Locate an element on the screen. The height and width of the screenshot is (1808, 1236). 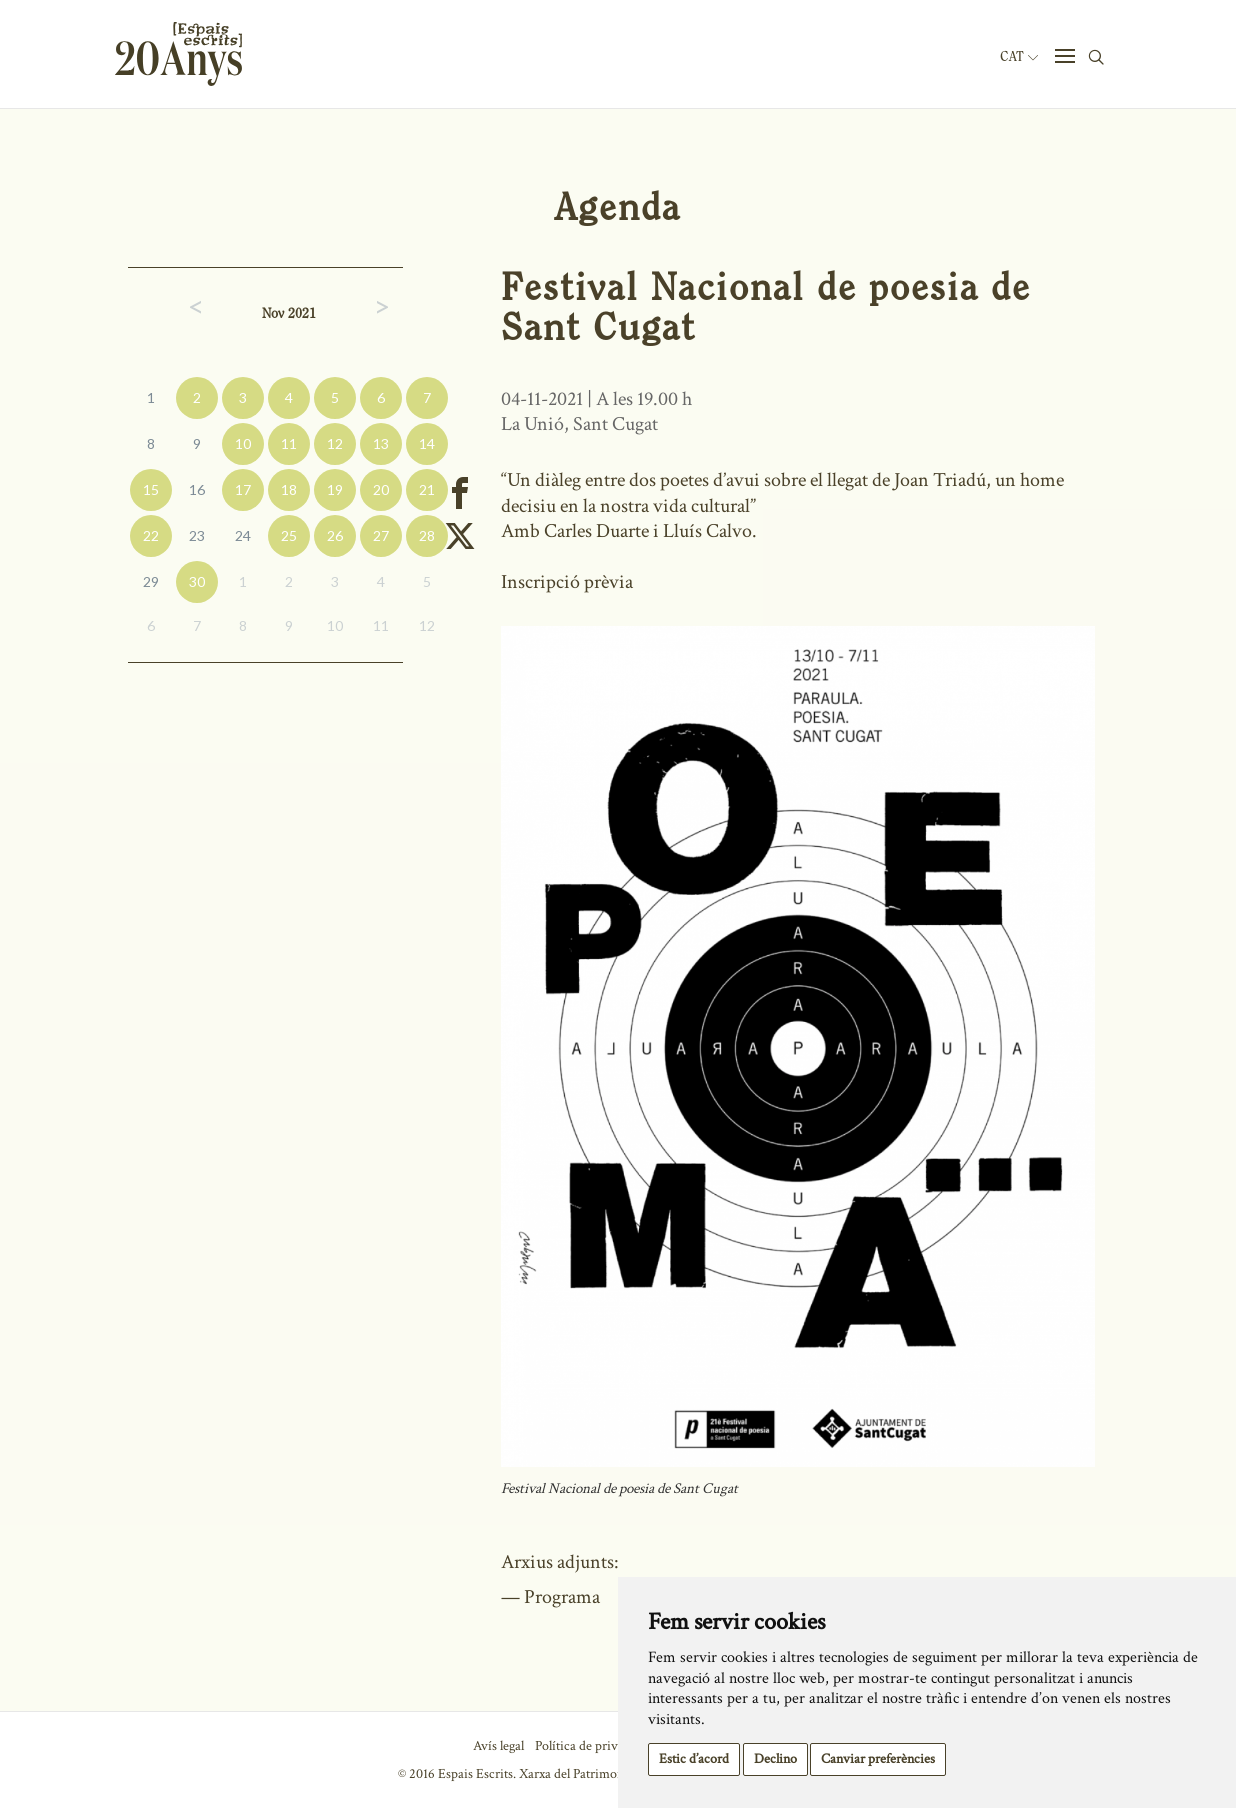
Avís legal is located at coordinates (498, 1746).